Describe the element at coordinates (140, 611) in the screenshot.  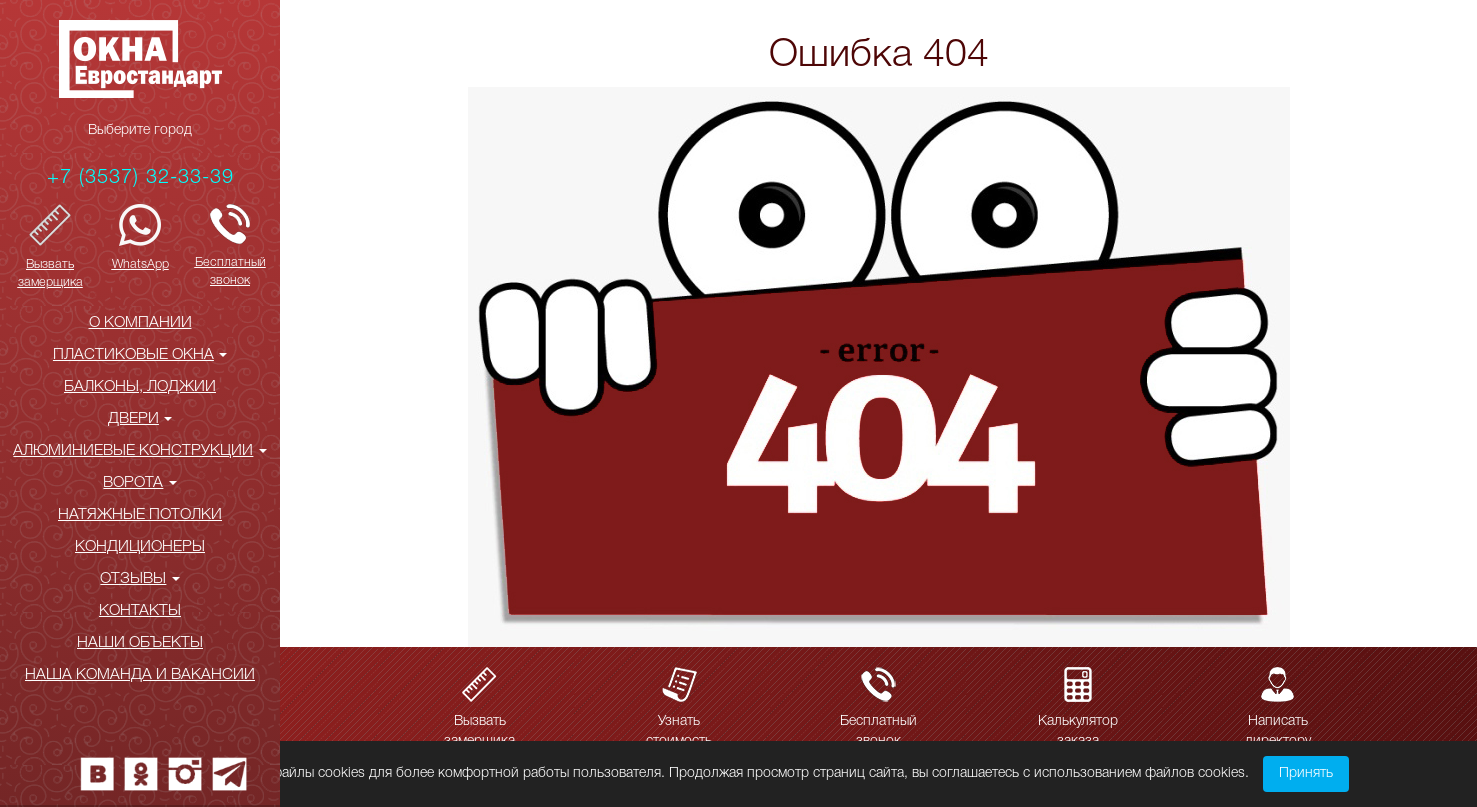
I see `КОНТАКТЫ` at that location.